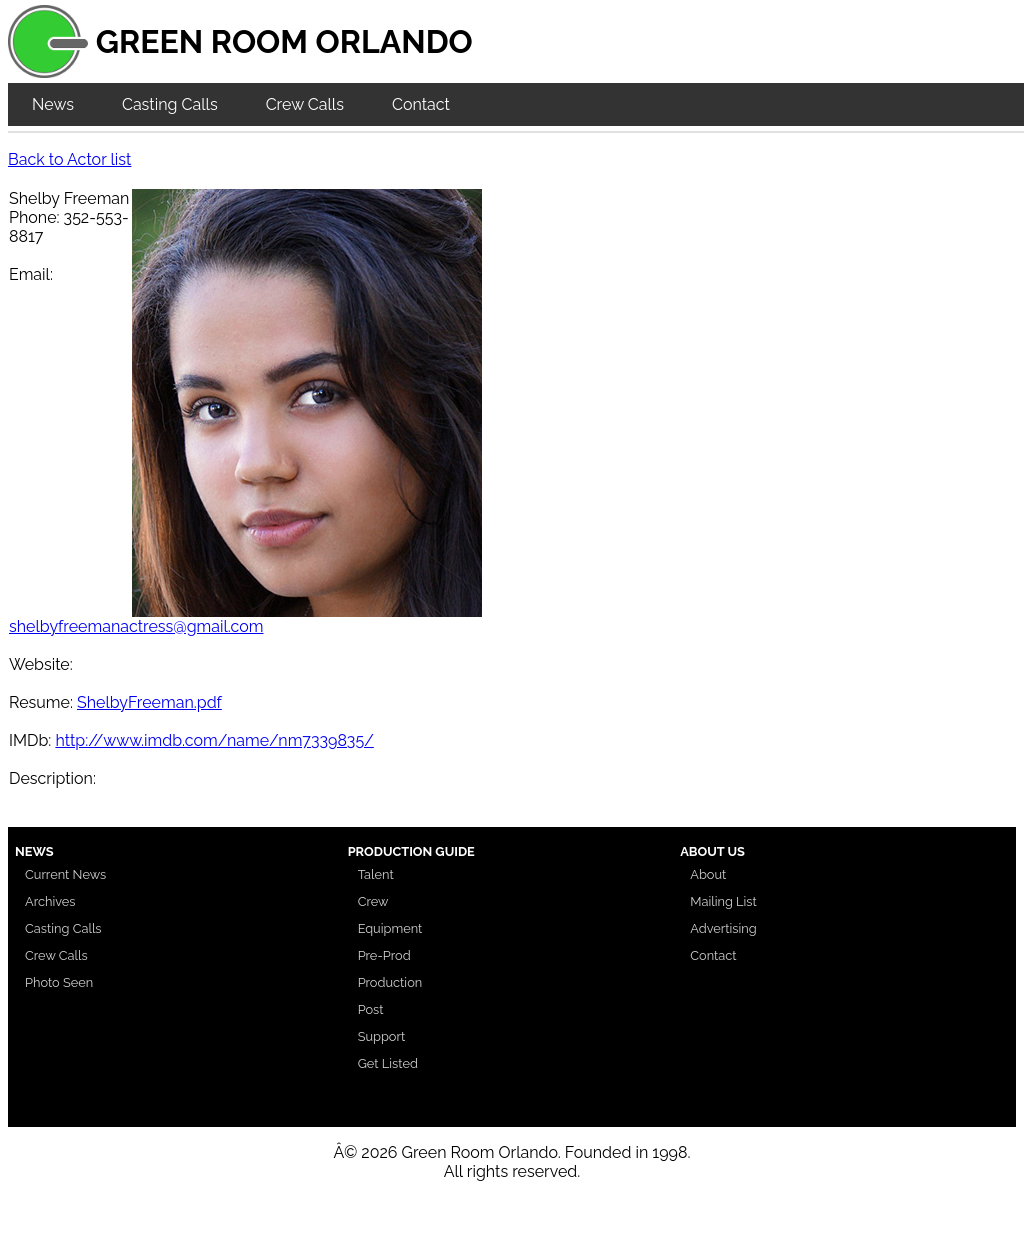 This screenshot has height=1247, width=1024. What do you see at coordinates (376, 874) in the screenshot?
I see `Talent` at bounding box center [376, 874].